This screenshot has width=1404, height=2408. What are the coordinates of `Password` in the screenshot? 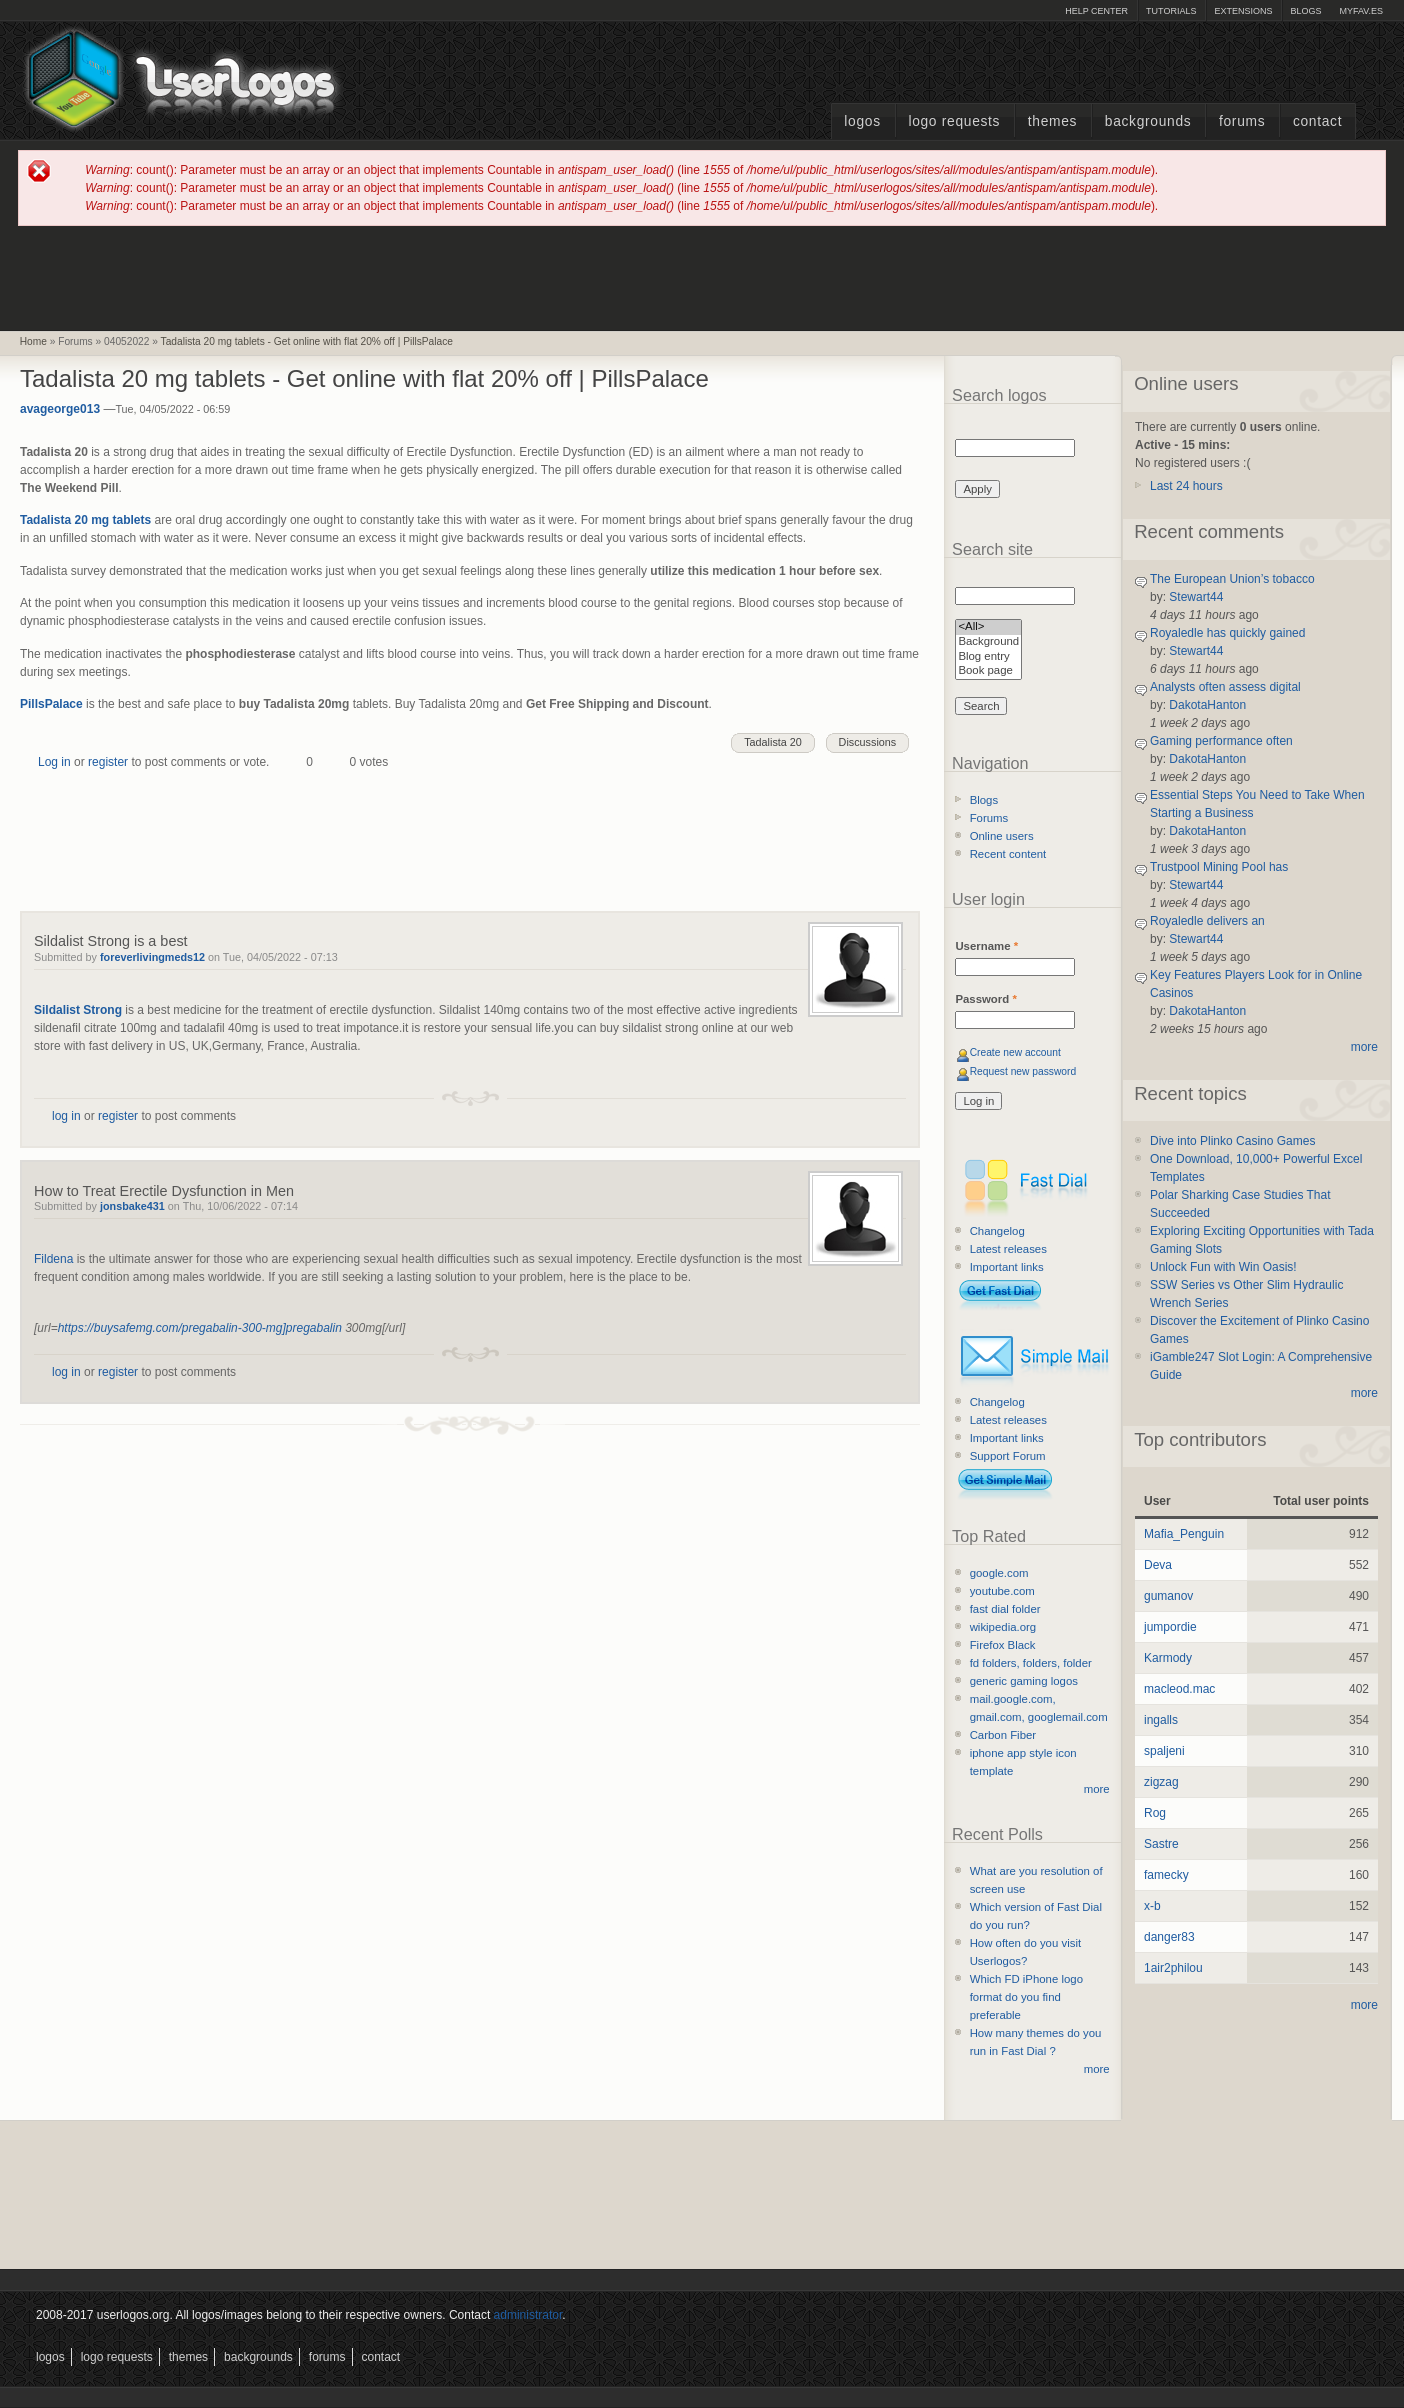 It's located at (985, 999).